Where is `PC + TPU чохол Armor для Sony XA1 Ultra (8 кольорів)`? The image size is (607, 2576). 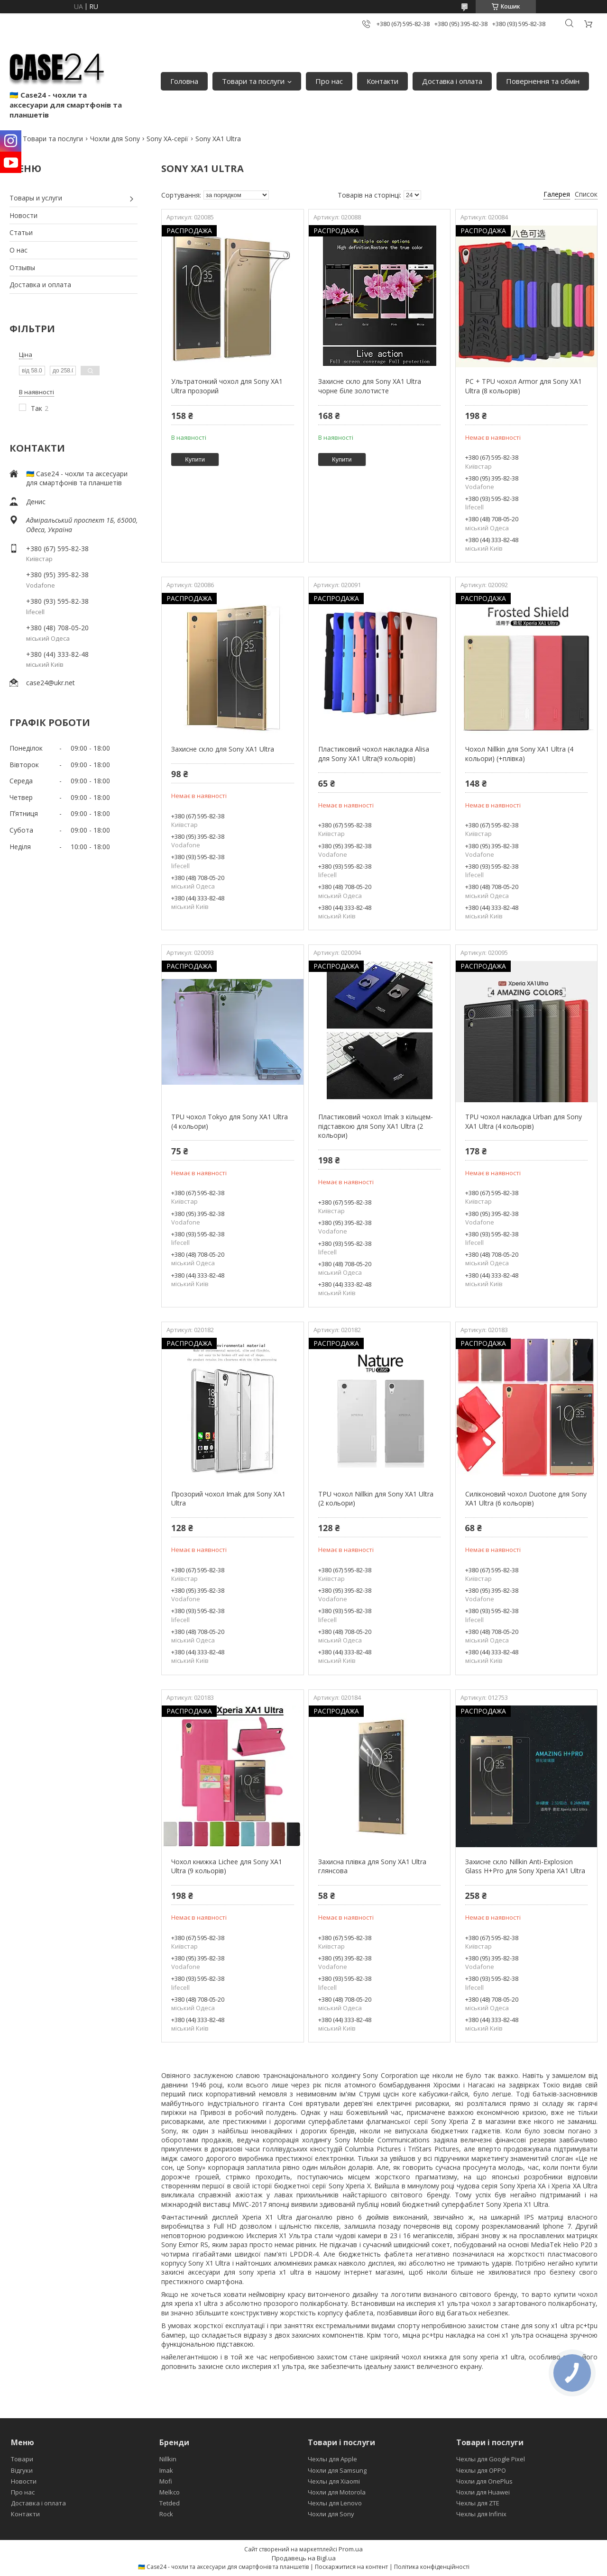 PC + TPU чохол Armor для Sony XA1 Ultra (8 кольорів) is located at coordinates (523, 386).